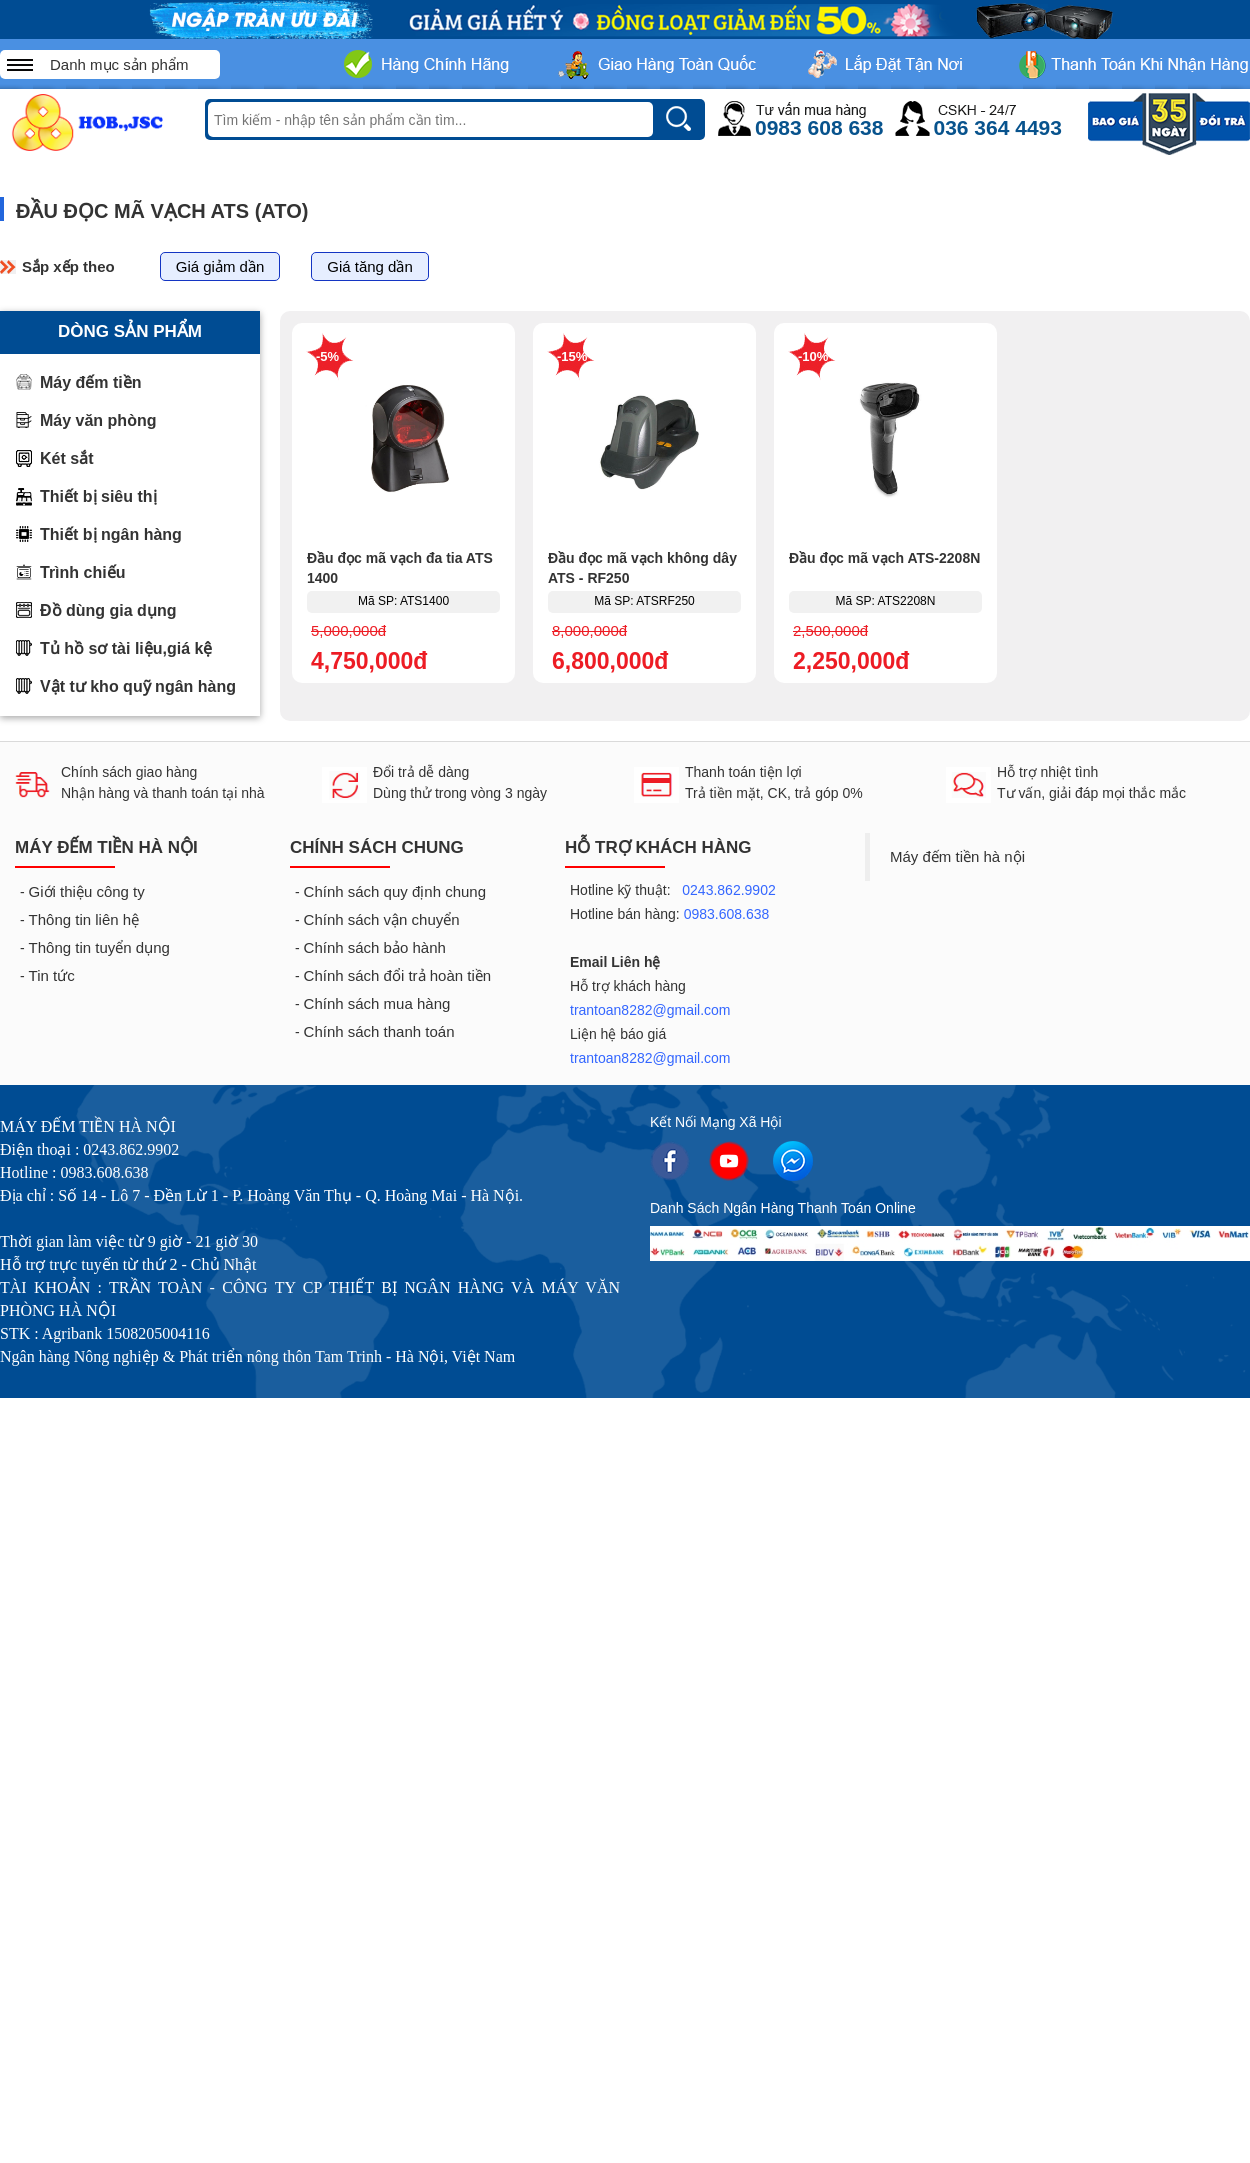  I want to click on Thiết bị siêu thị, so click(98, 496).